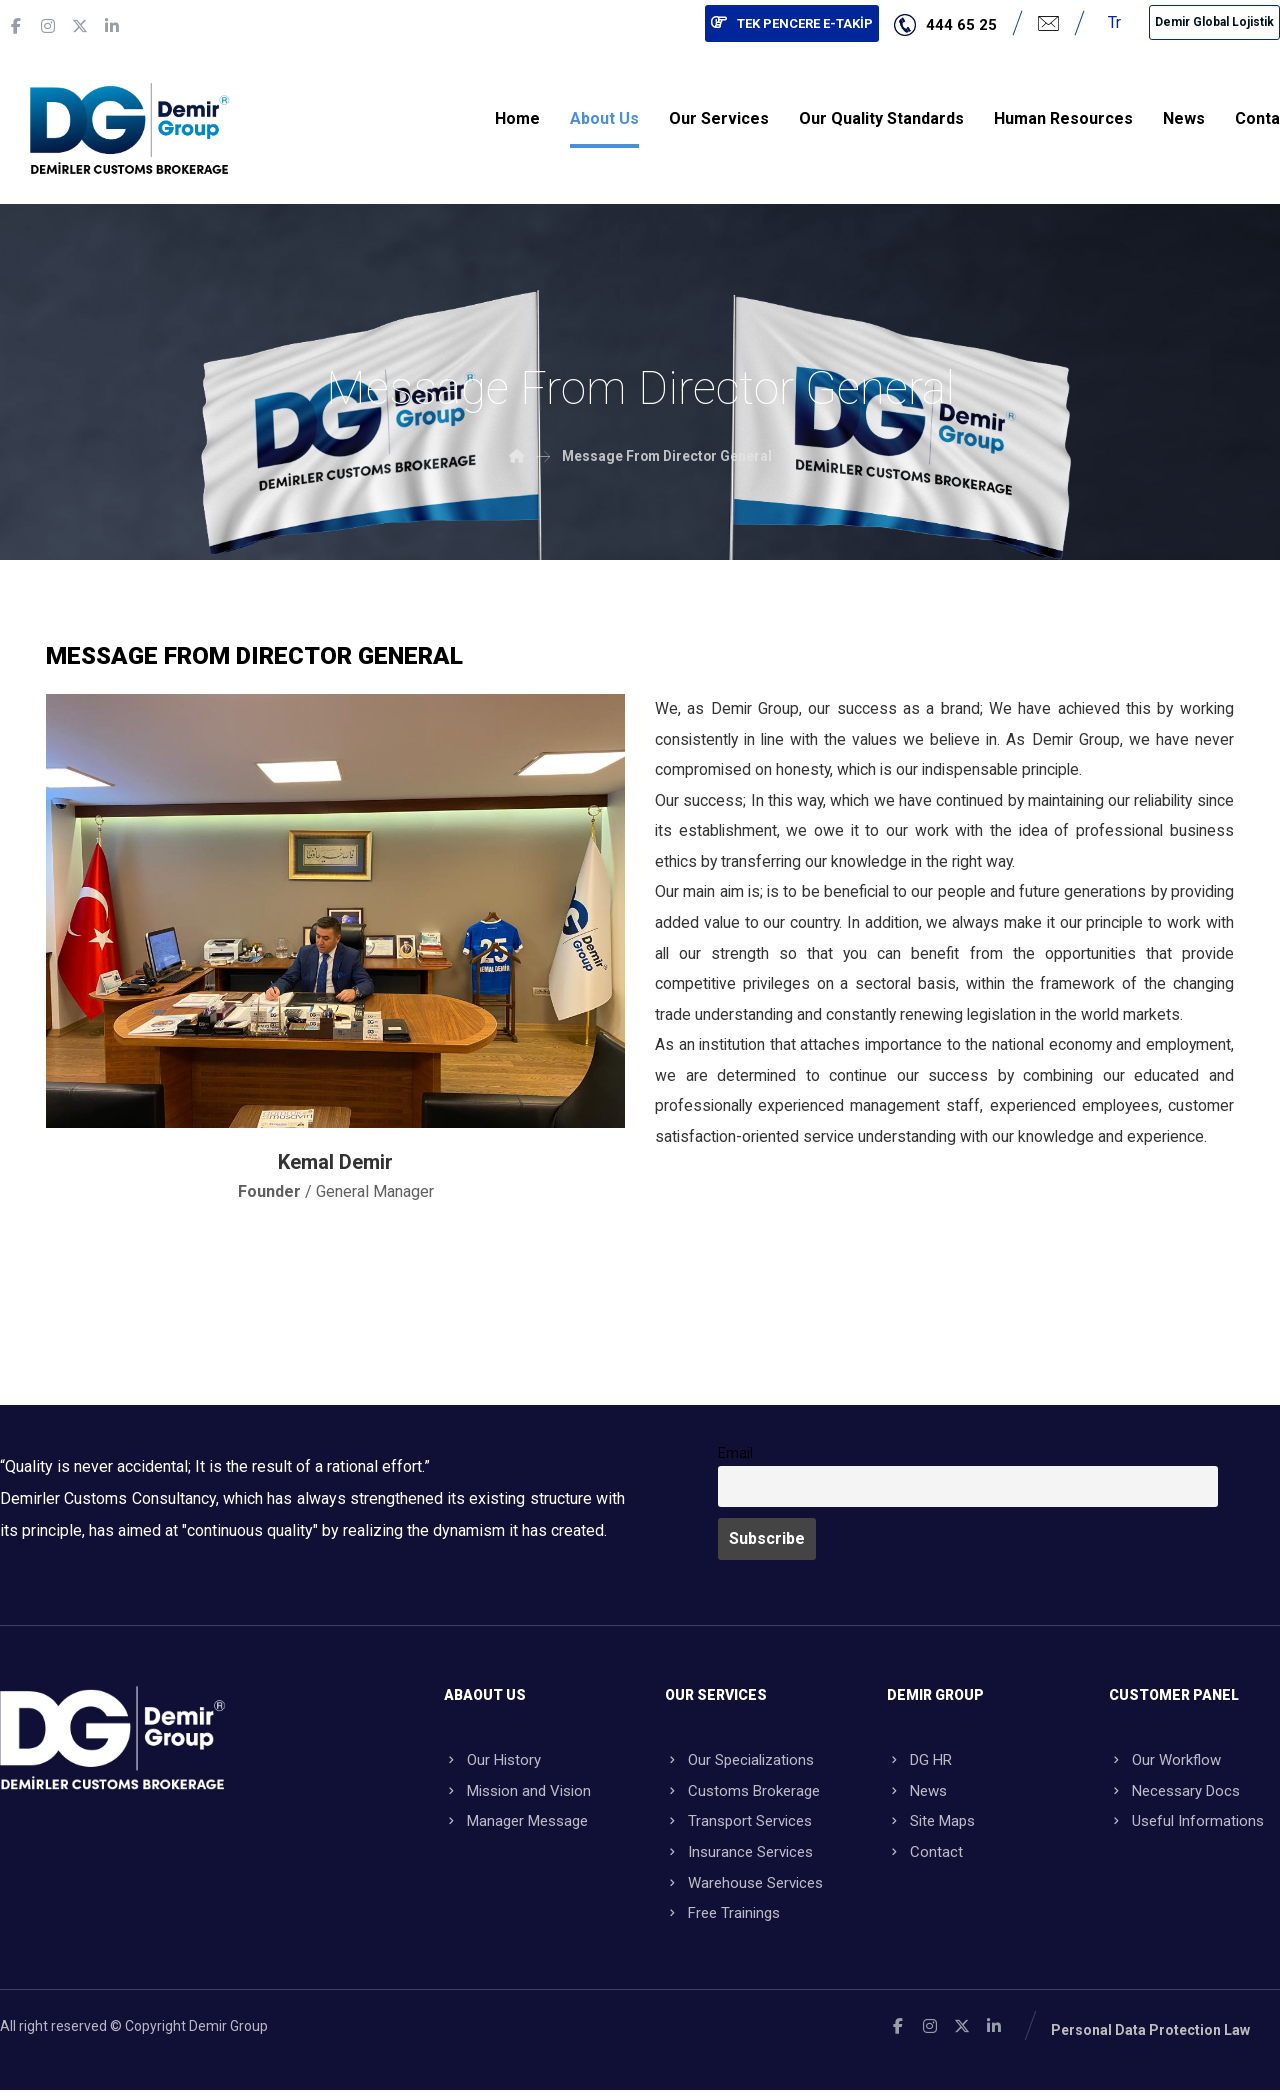 Image resolution: width=1280 pixels, height=2099 pixels. What do you see at coordinates (742, 1794) in the screenshot?
I see `Customs Brokerage` at bounding box center [742, 1794].